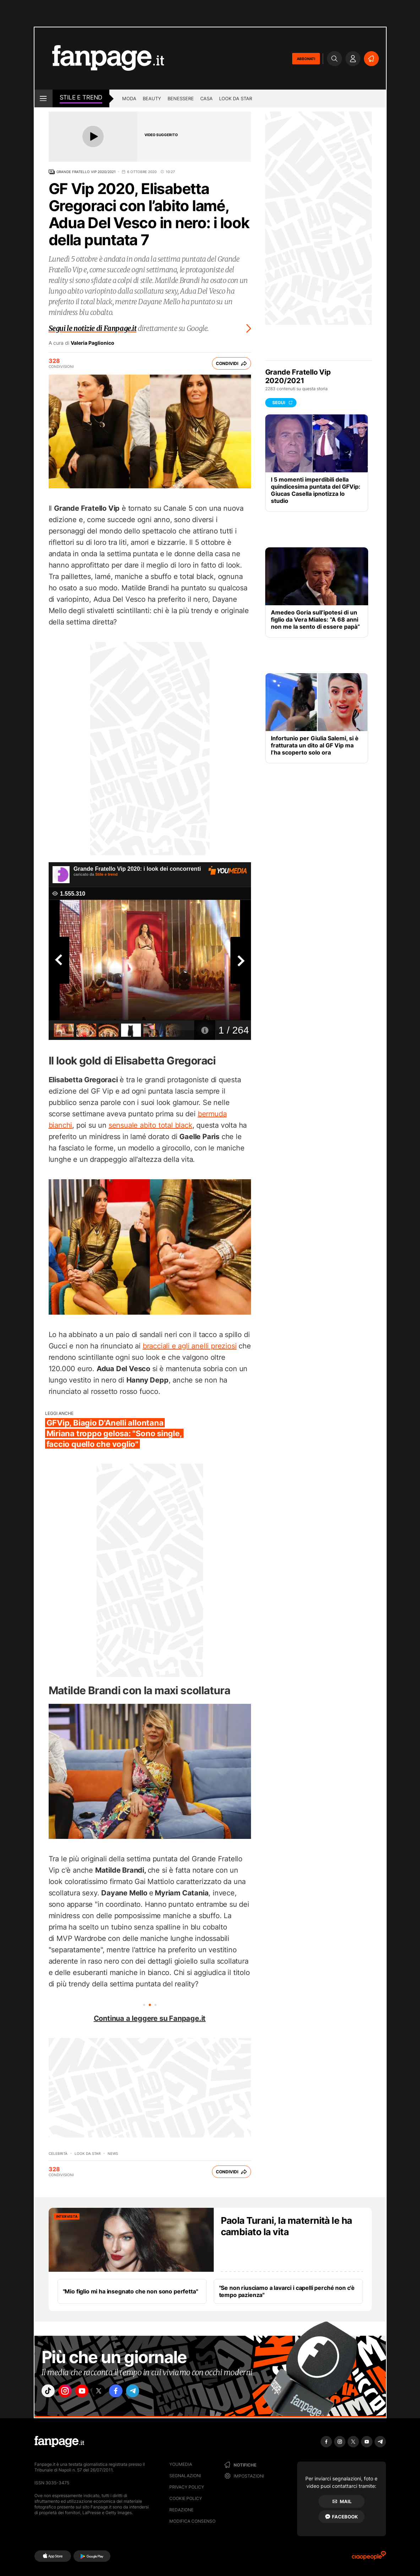 The image size is (420, 2576). What do you see at coordinates (206, 98) in the screenshot?
I see `Casa` at bounding box center [206, 98].